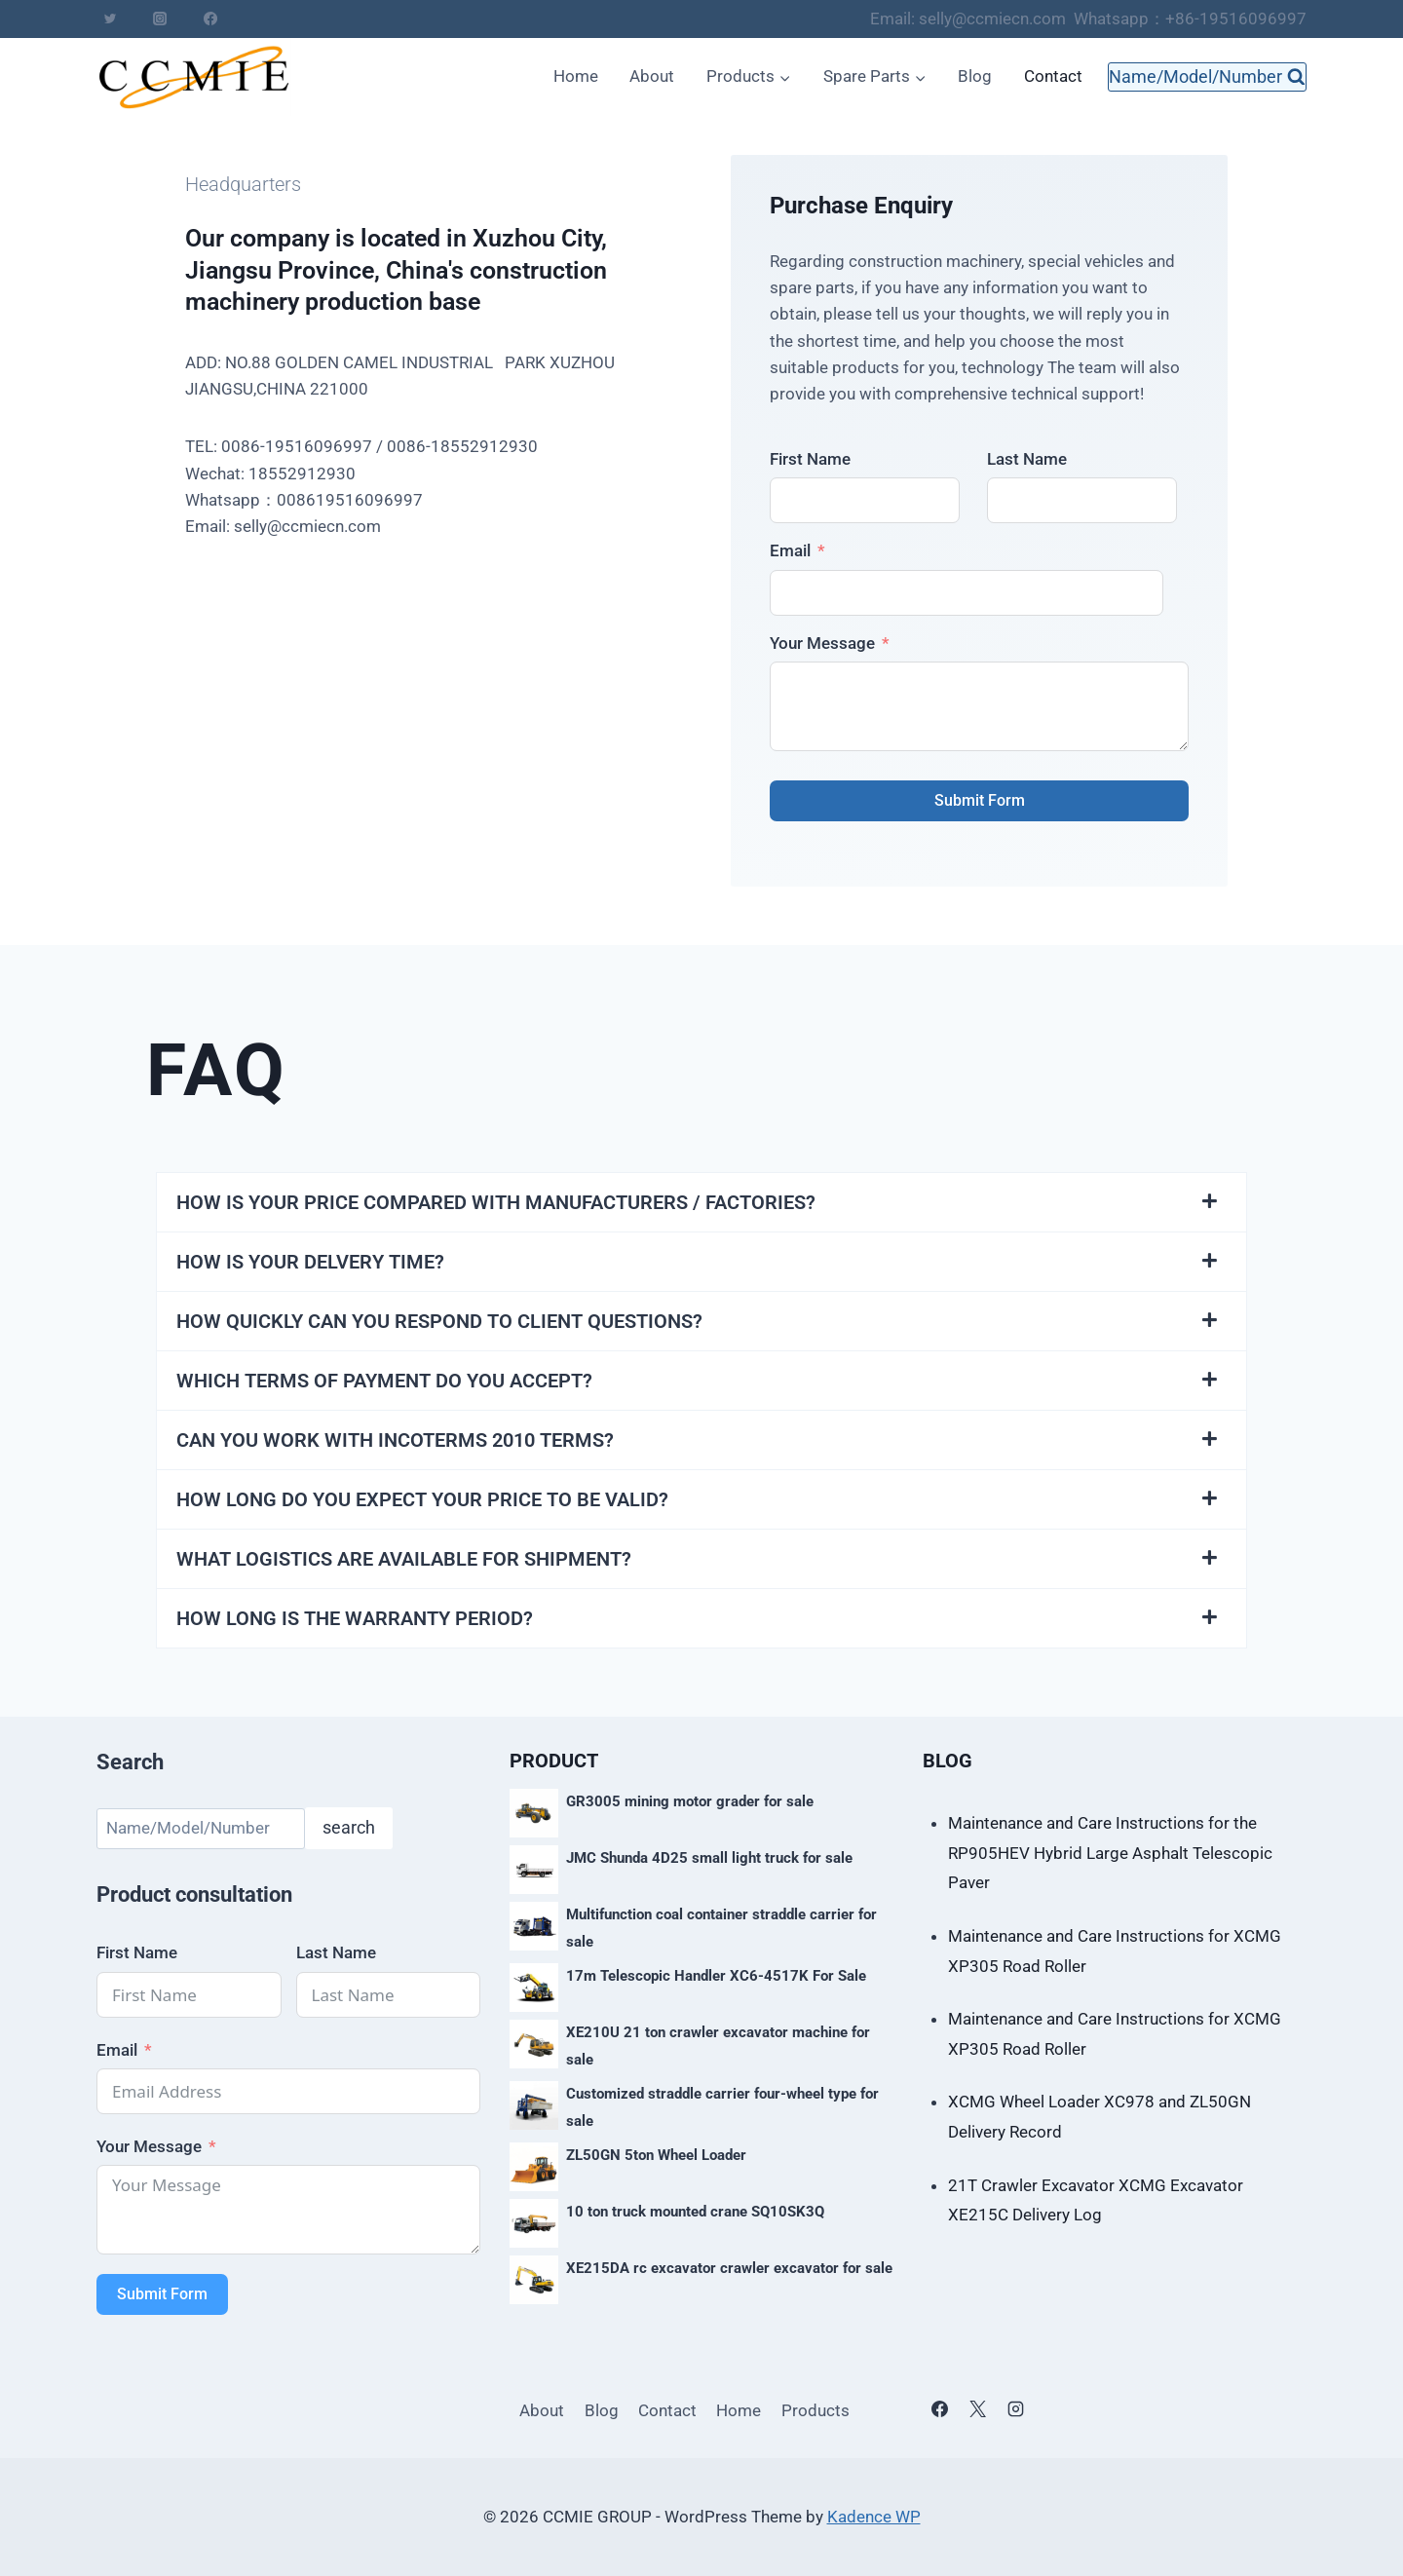  I want to click on WHICH TERMS OF PAYMENT DO YOU ACCEPT?, so click(384, 1380).